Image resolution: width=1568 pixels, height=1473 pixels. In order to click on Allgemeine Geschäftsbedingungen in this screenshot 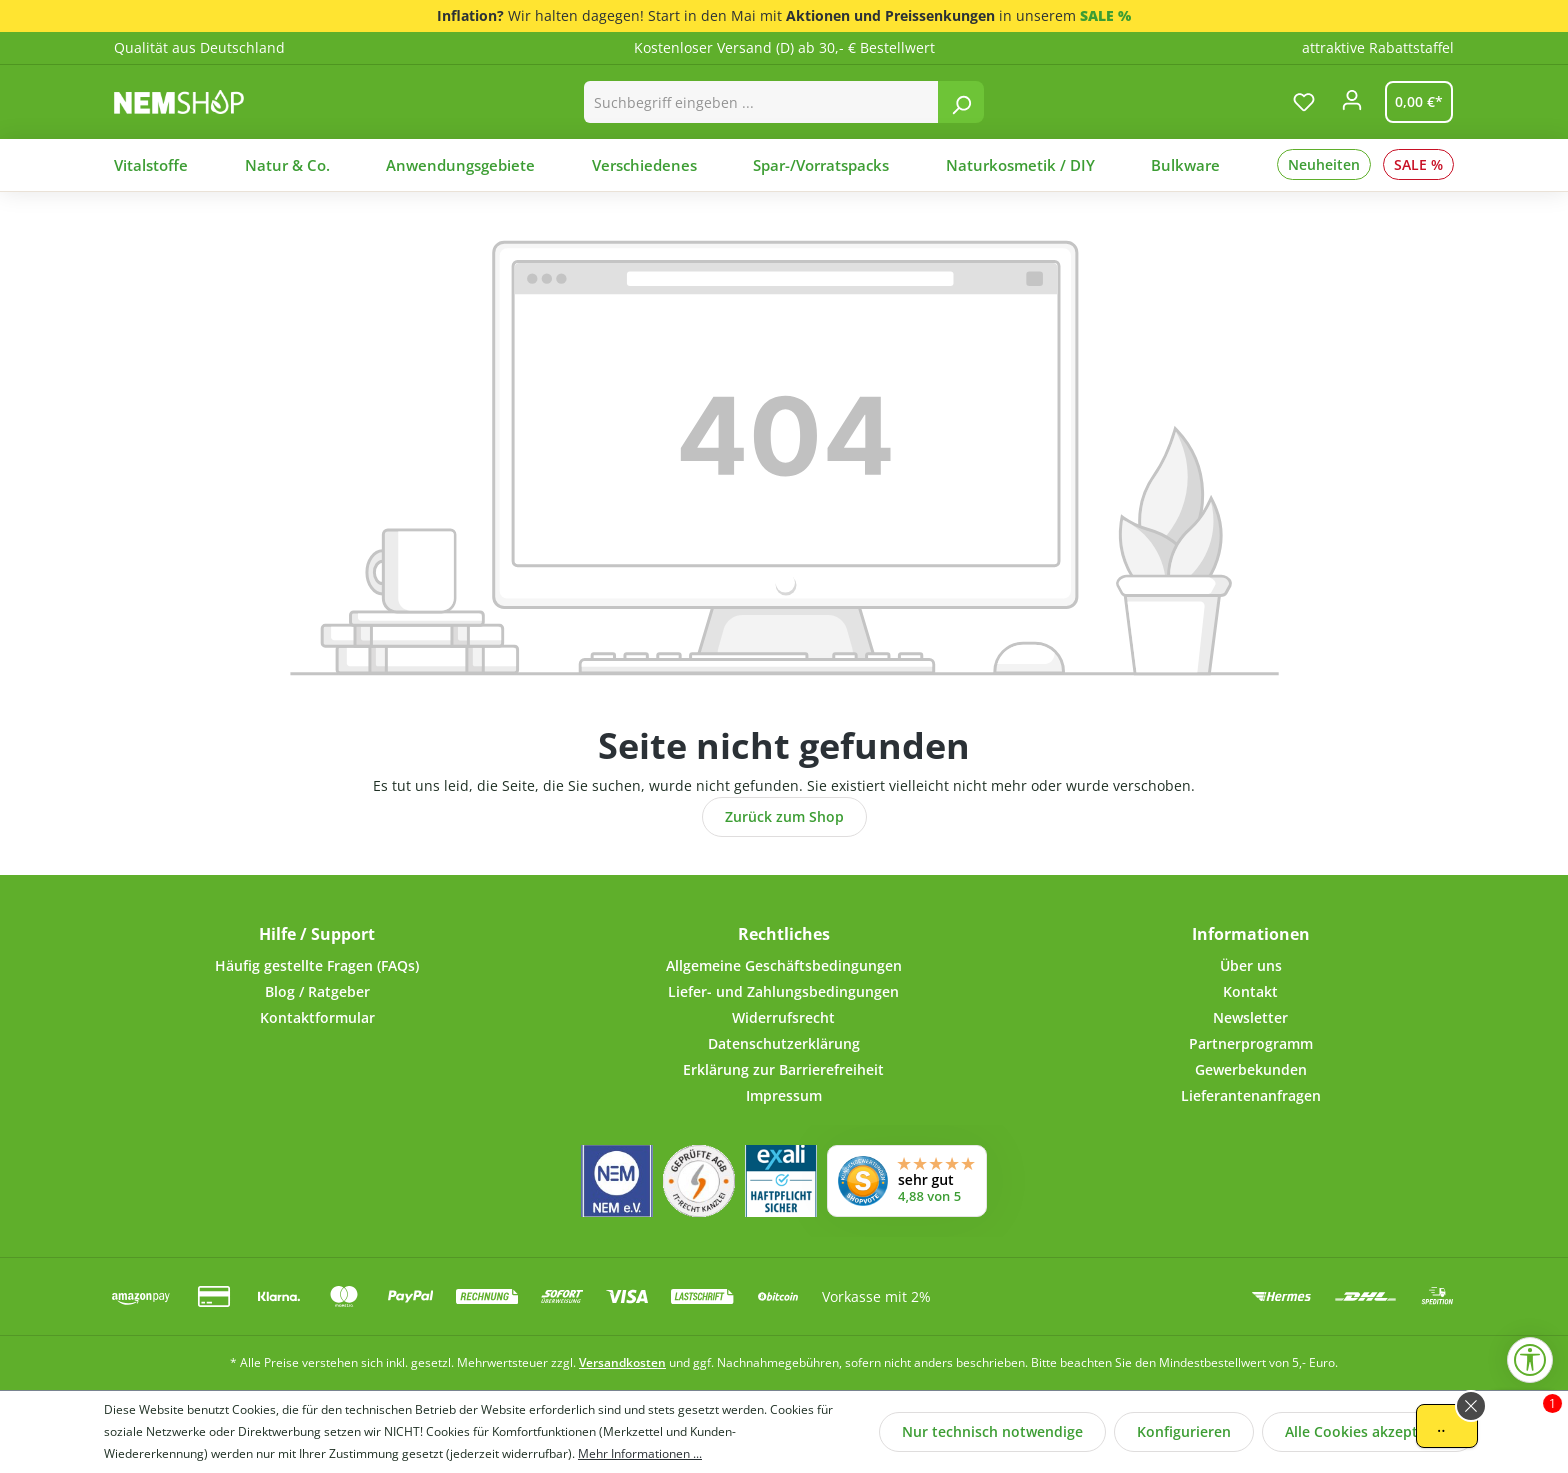, I will do `click(784, 965)`.